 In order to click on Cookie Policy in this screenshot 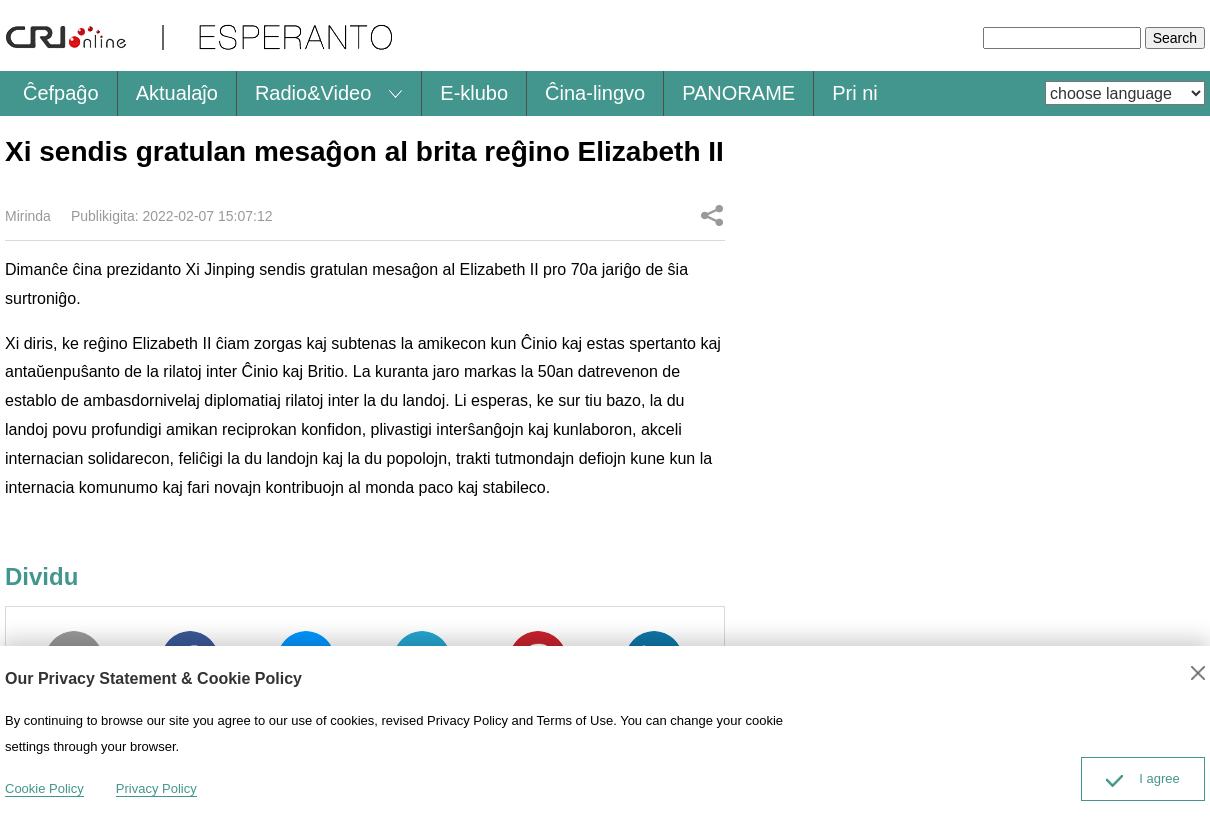, I will do `click(44, 788)`.